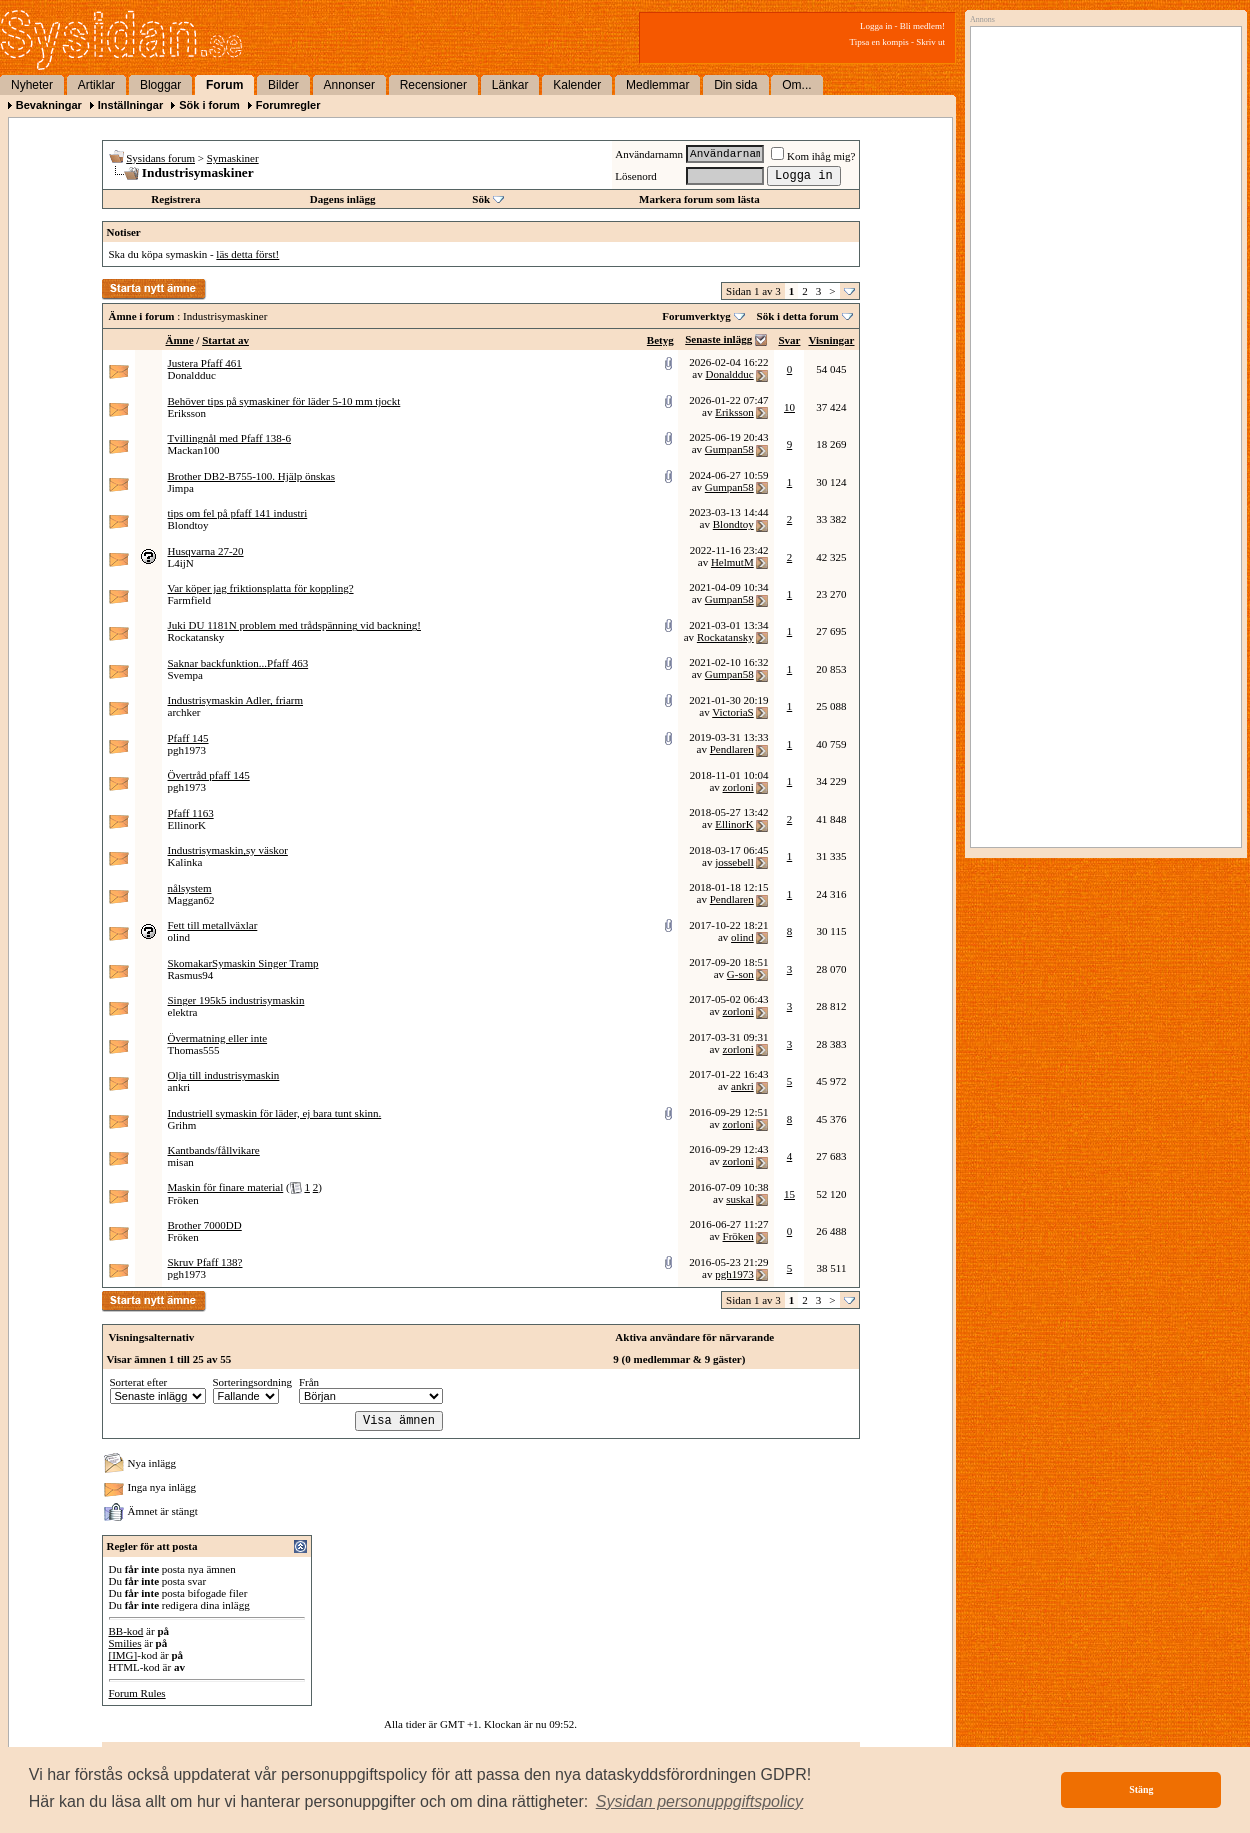 This screenshot has width=1250, height=1833. Describe the element at coordinates (188, 525) in the screenshot. I see `Blondtoy` at that location.